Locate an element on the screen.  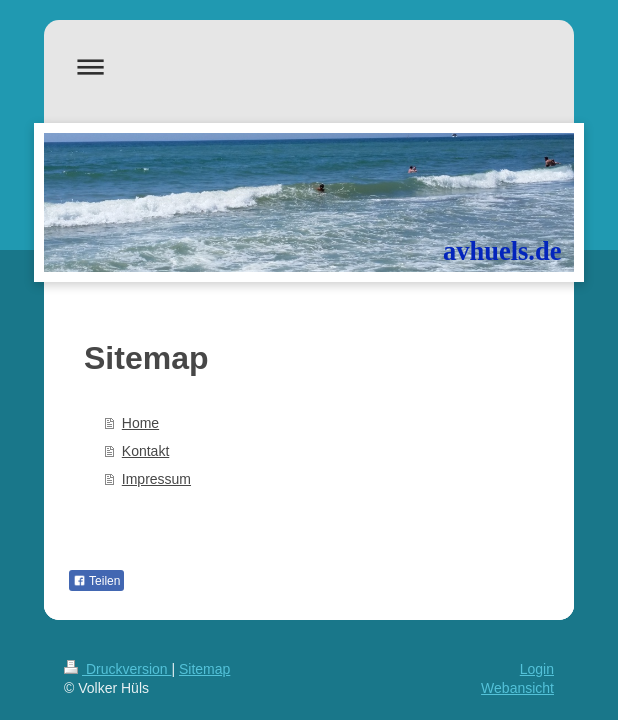
Sitemap is located at coordinates (204, 669).